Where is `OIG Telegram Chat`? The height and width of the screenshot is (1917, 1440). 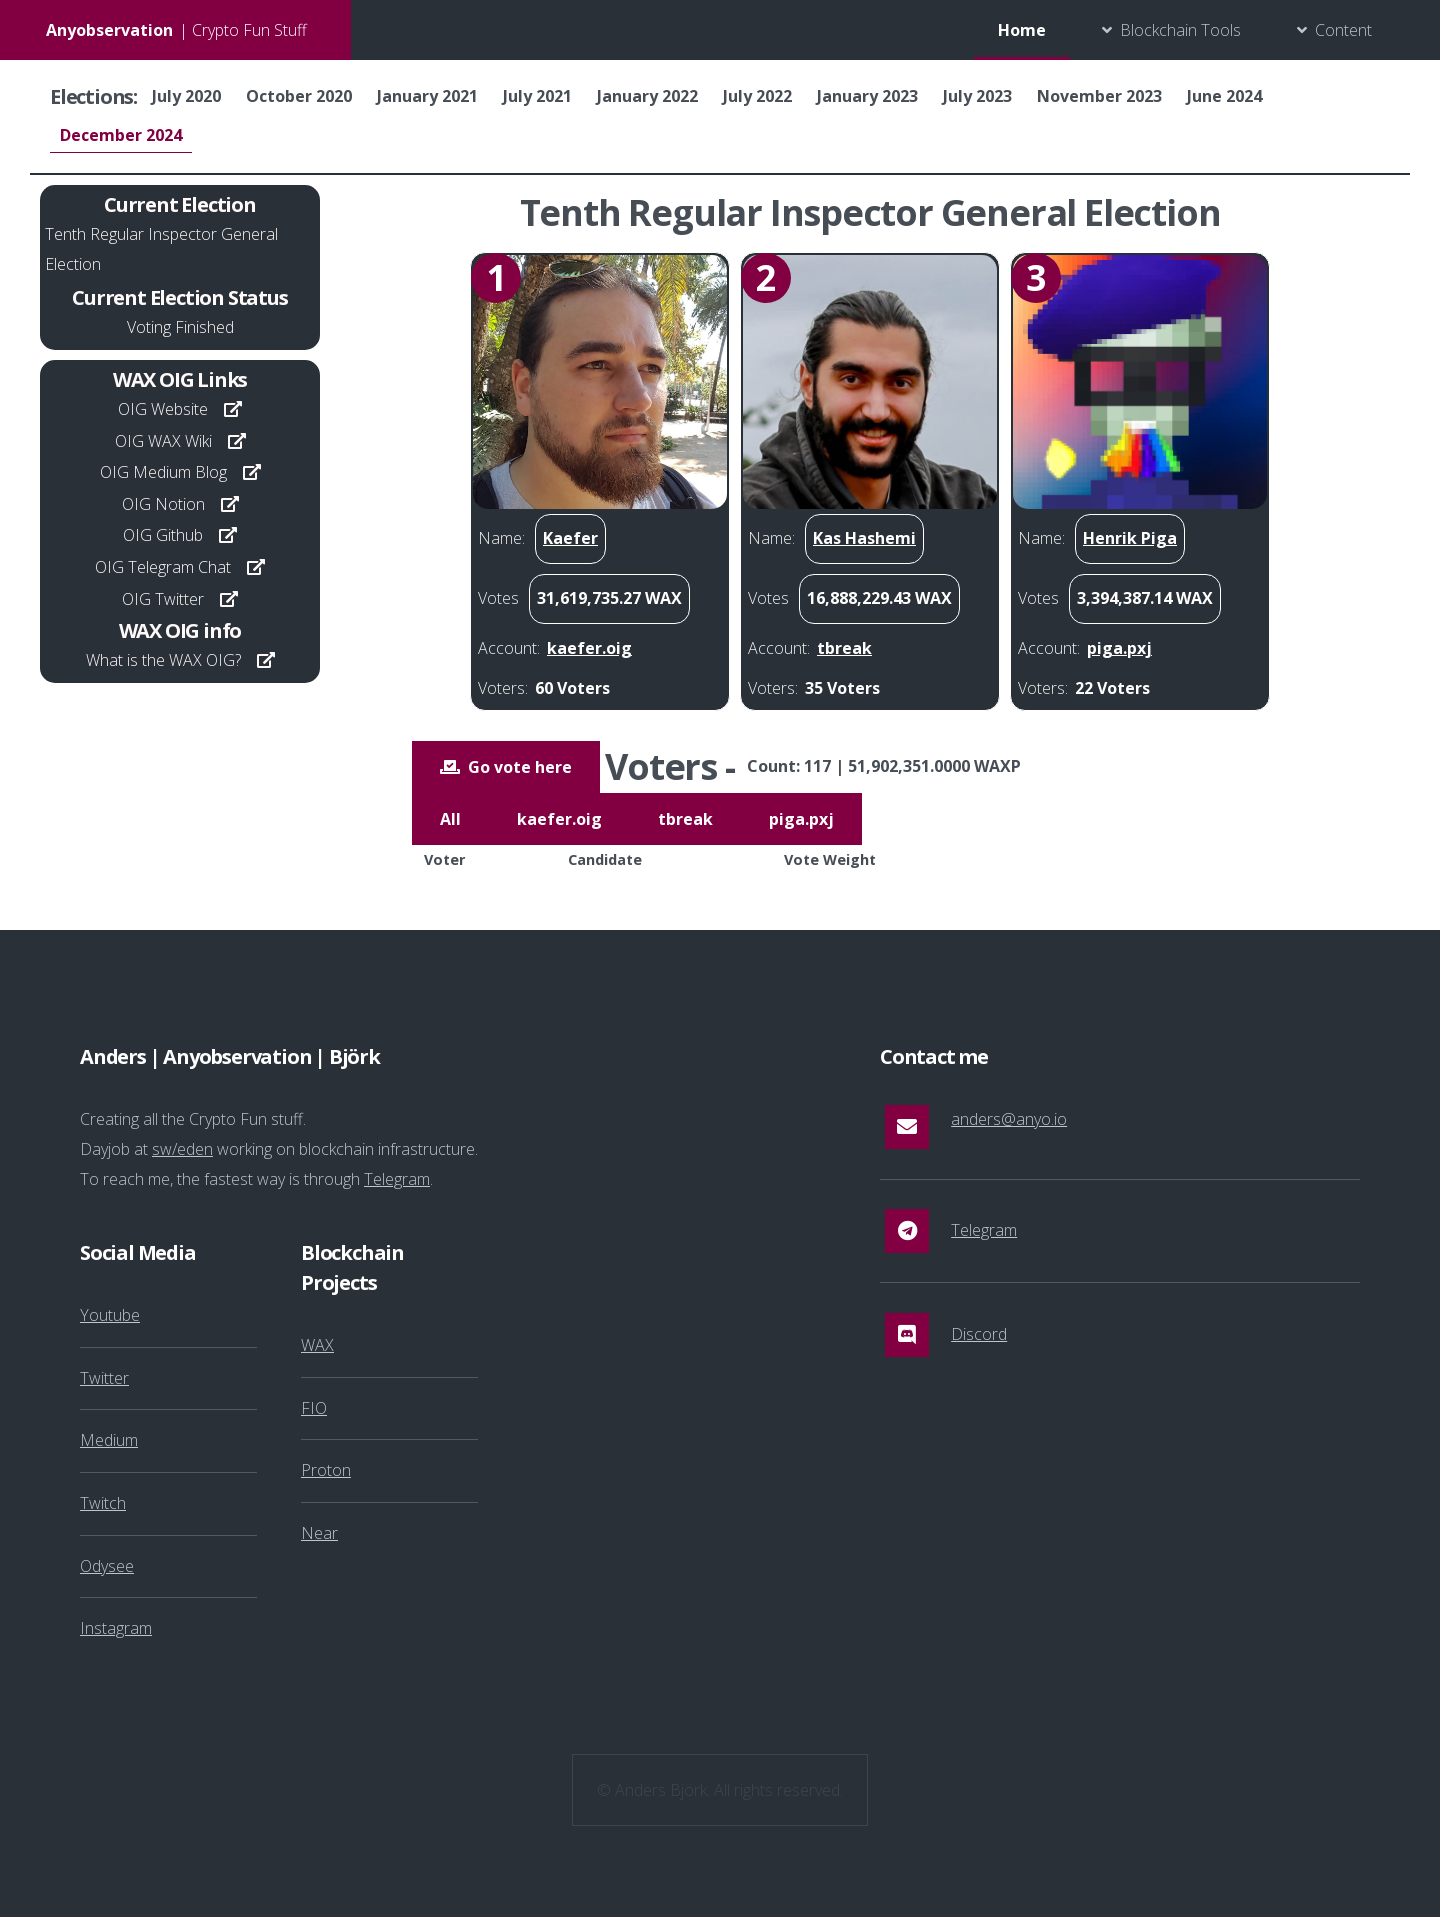
OIG Telegram Chat is located at coordinates (163, 567).